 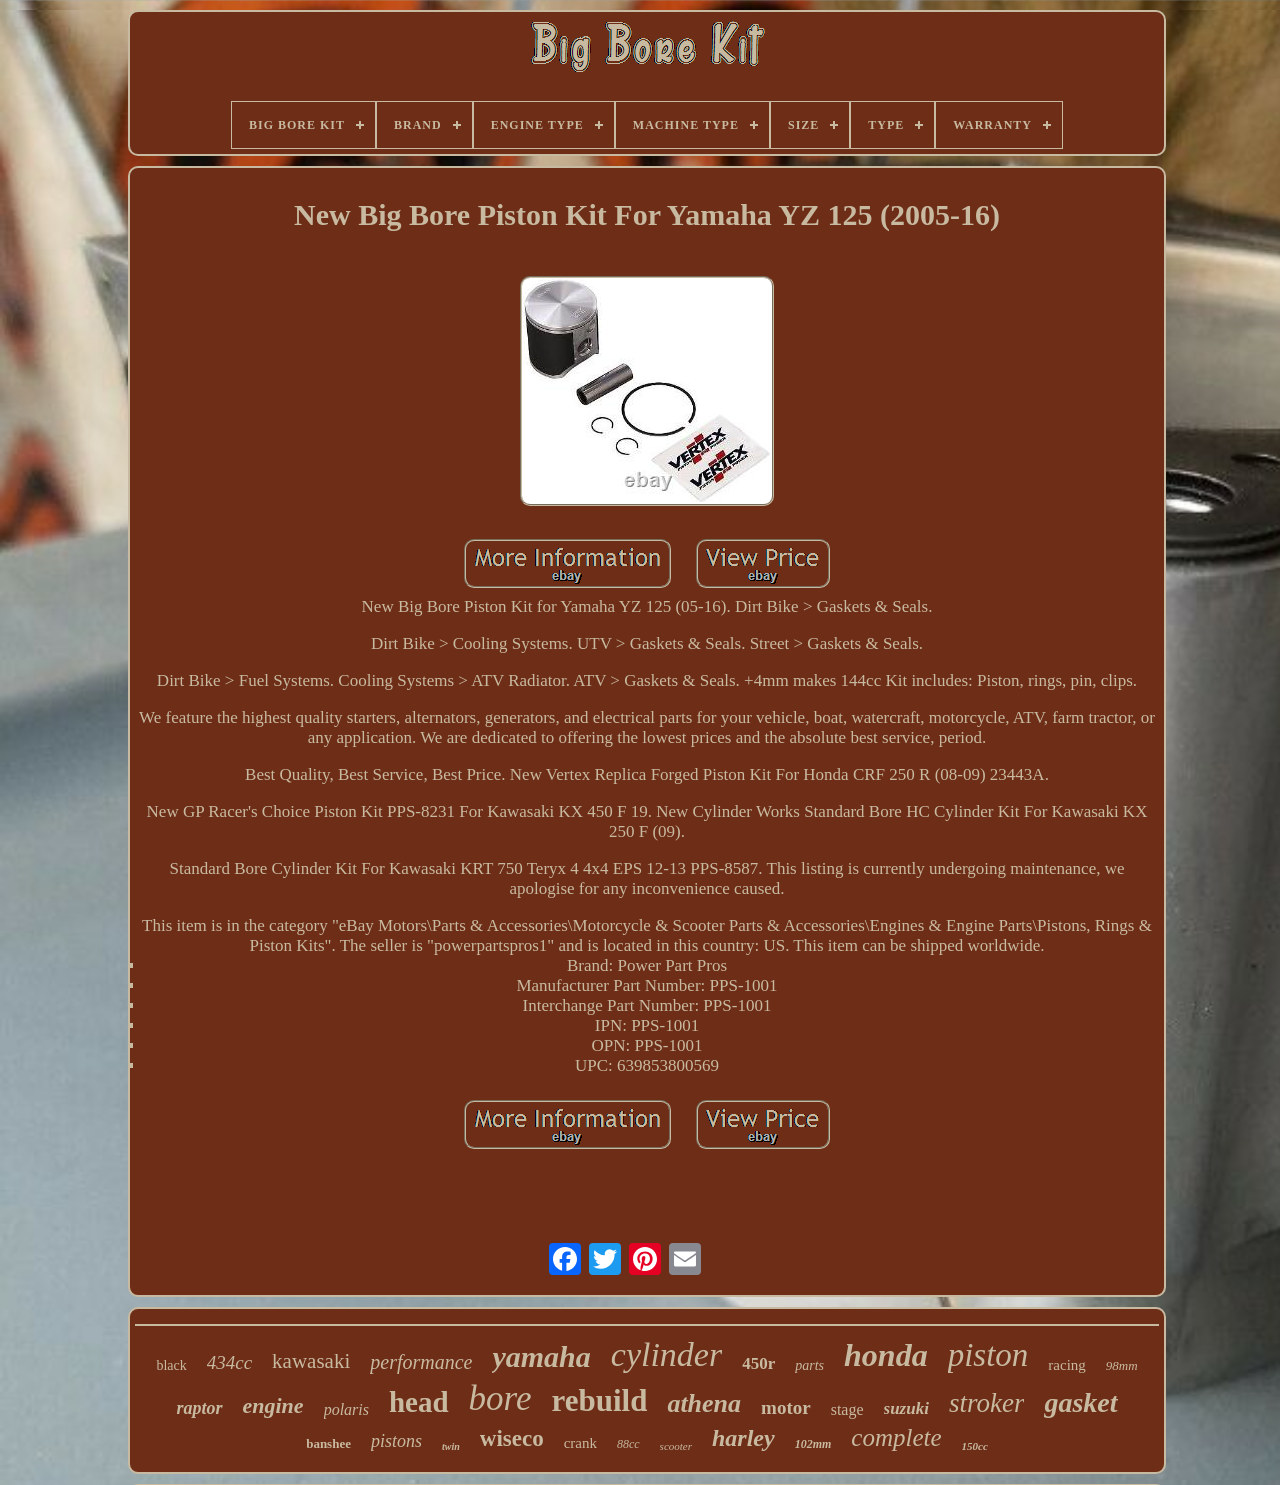 What do you see at coordinates (847, 1409) in the screenshot?
I see `stage` at bounding box center [847, 1409].